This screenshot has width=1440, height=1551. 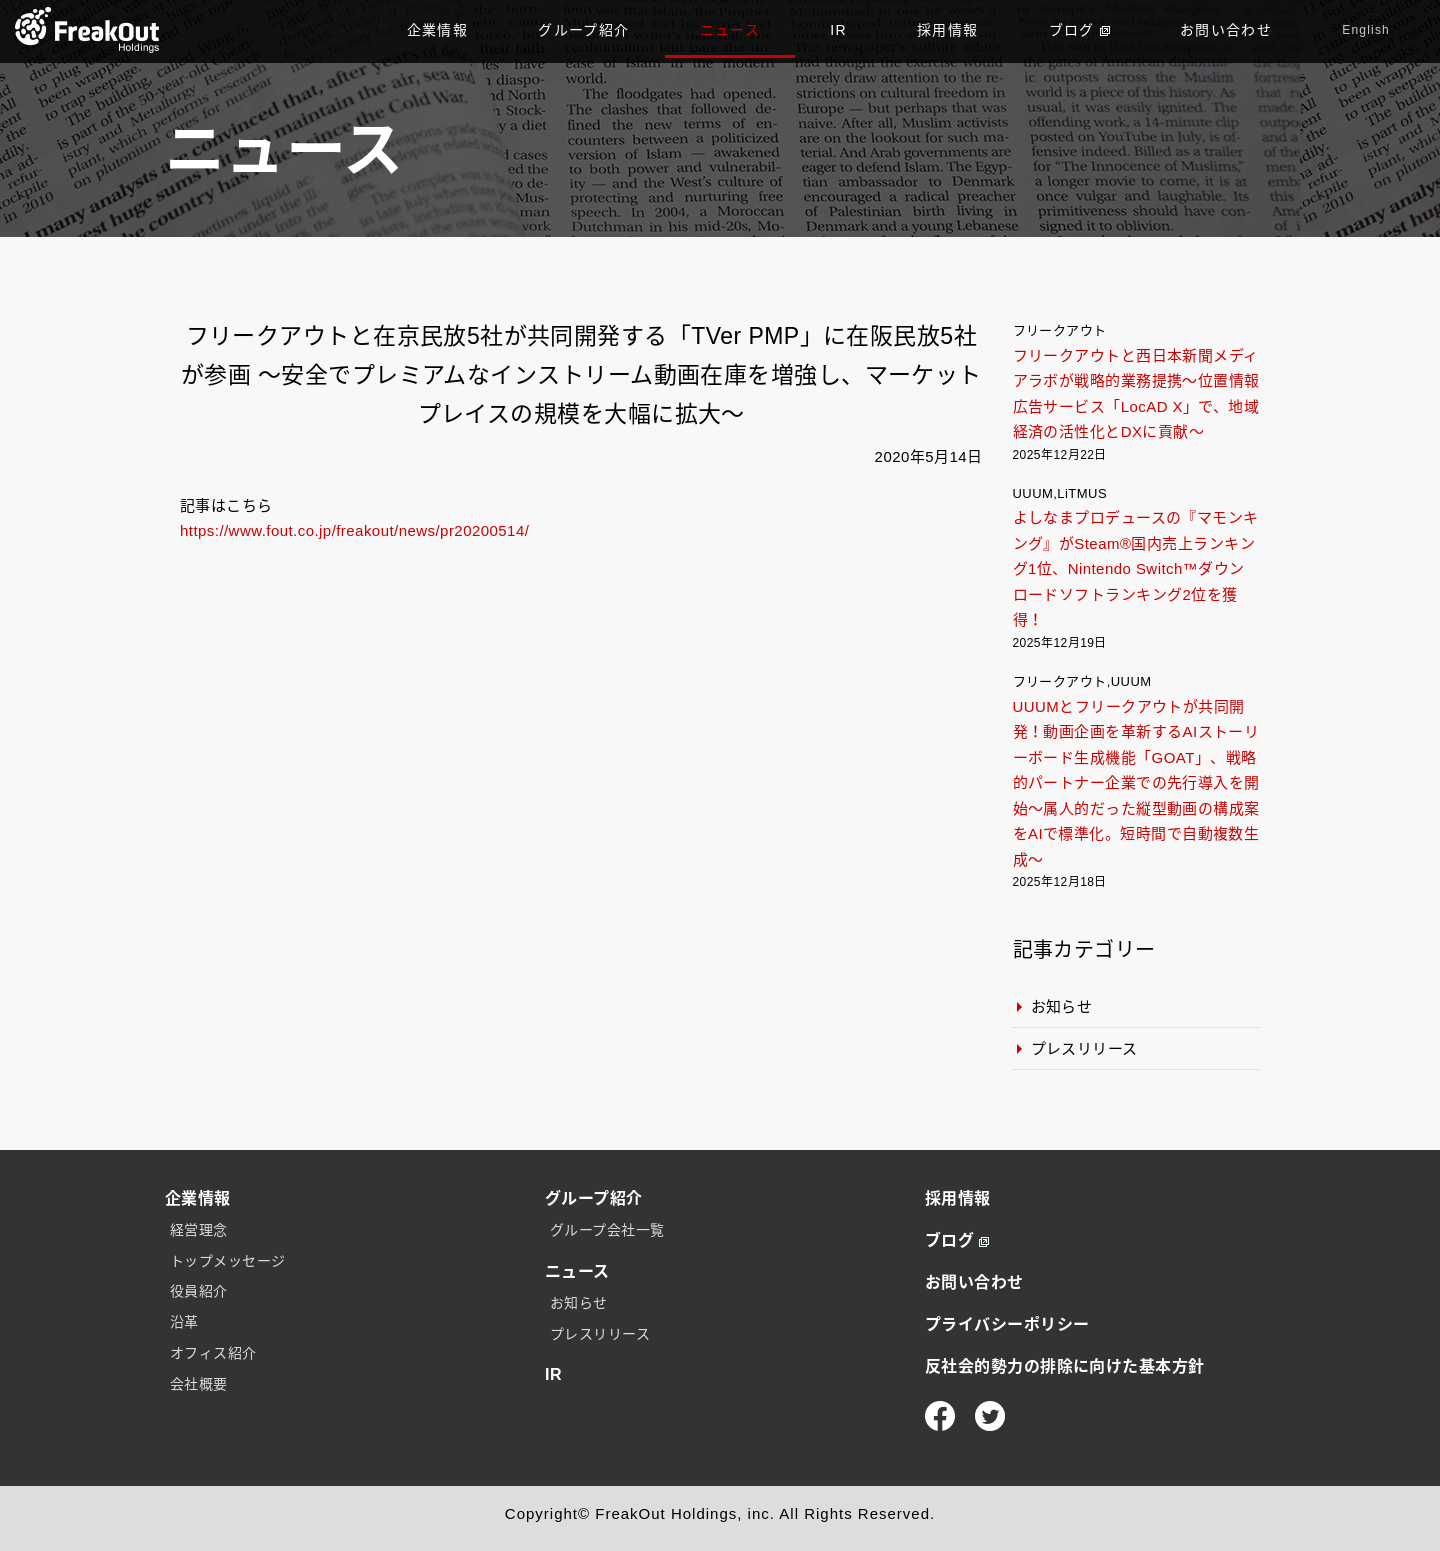 What do you see at coordinates (838, 30) in the screenshot?
I see `IR` at bounding box center [838, 30].